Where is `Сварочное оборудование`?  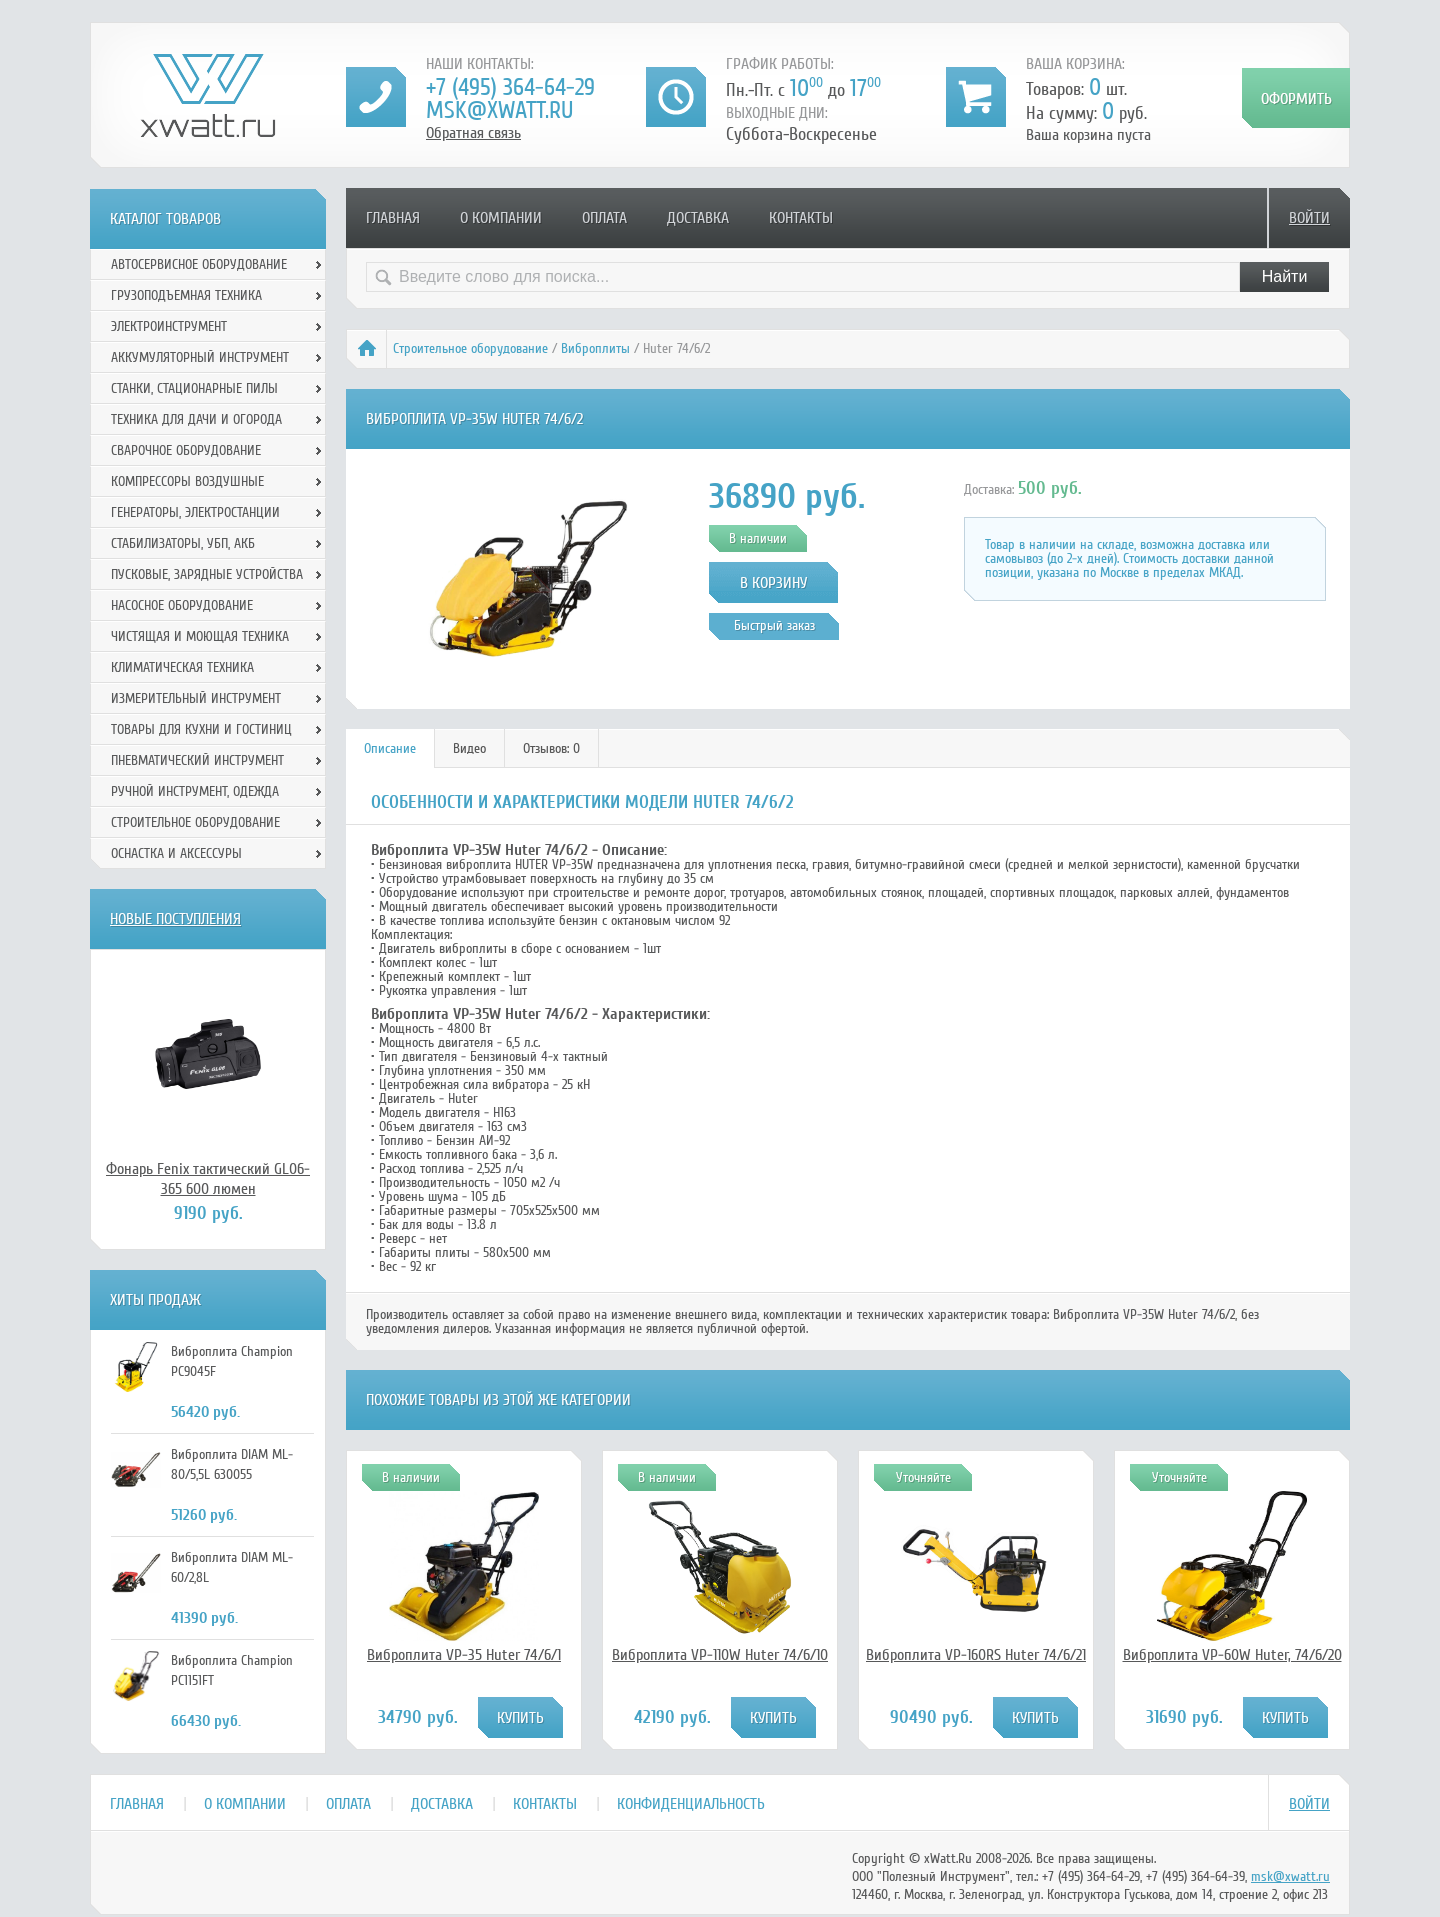 Сварочное оборудование is located at coordinates (186, 450).